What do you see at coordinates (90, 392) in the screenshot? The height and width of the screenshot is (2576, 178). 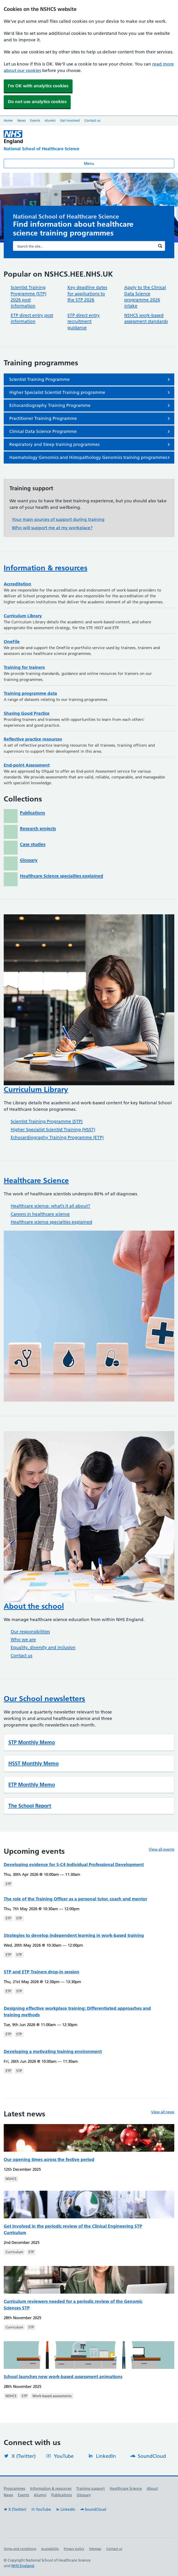 I see `Higher Specialist Scientist Training programme` at bounding box center [90, 392].